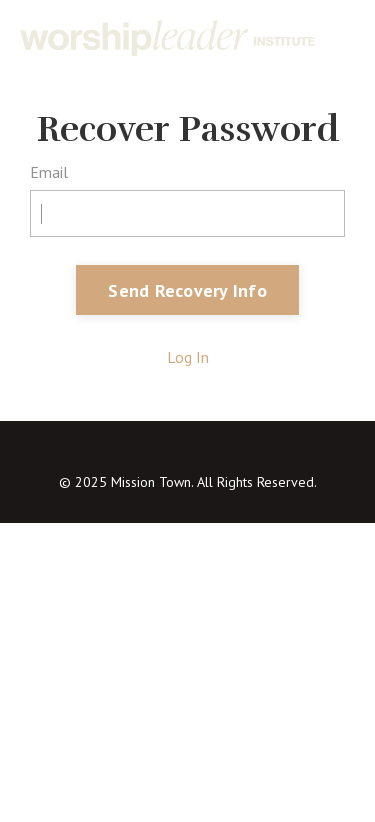 This screenshot has width=375, height=822. I want to click on Send Recovery Info, so click(187, 290).